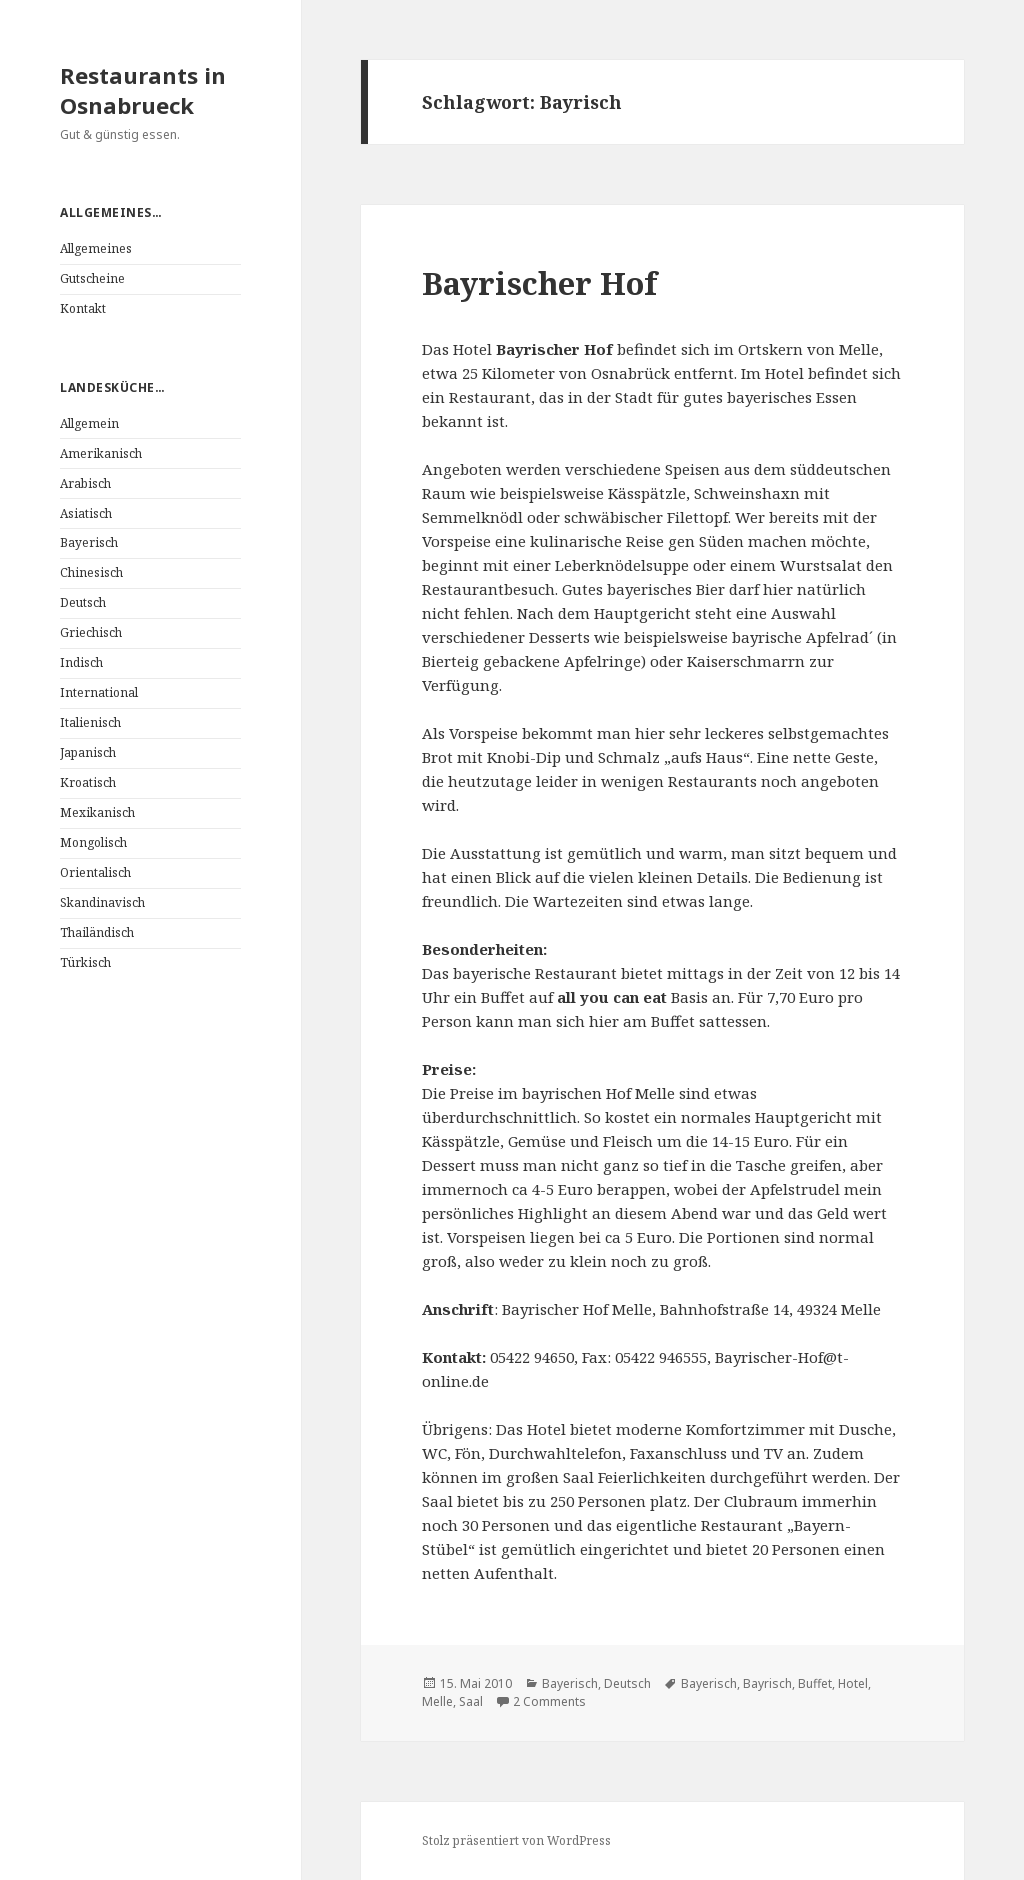  What do you see at coordinates (853, 1683) in the screenshot?
I see `Hotel` at bounding box center [853, 1683].